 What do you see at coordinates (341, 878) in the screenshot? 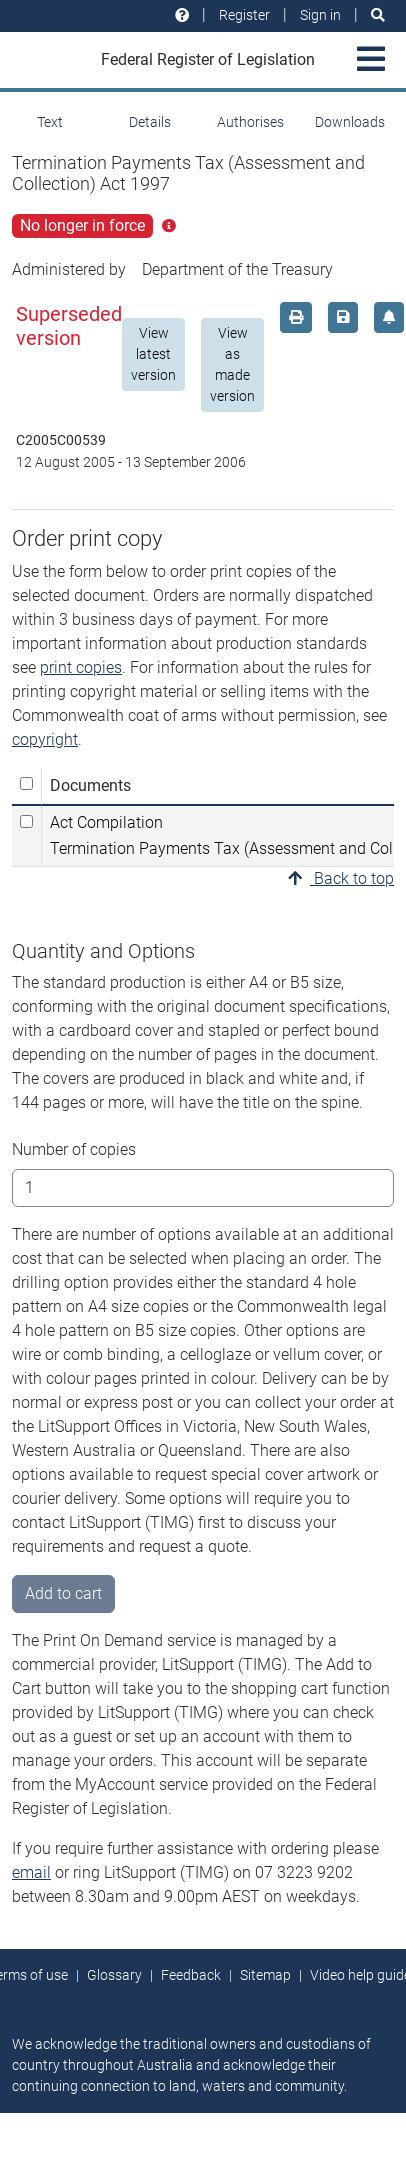
I see `Back to top` at bounding box center [341, 878].